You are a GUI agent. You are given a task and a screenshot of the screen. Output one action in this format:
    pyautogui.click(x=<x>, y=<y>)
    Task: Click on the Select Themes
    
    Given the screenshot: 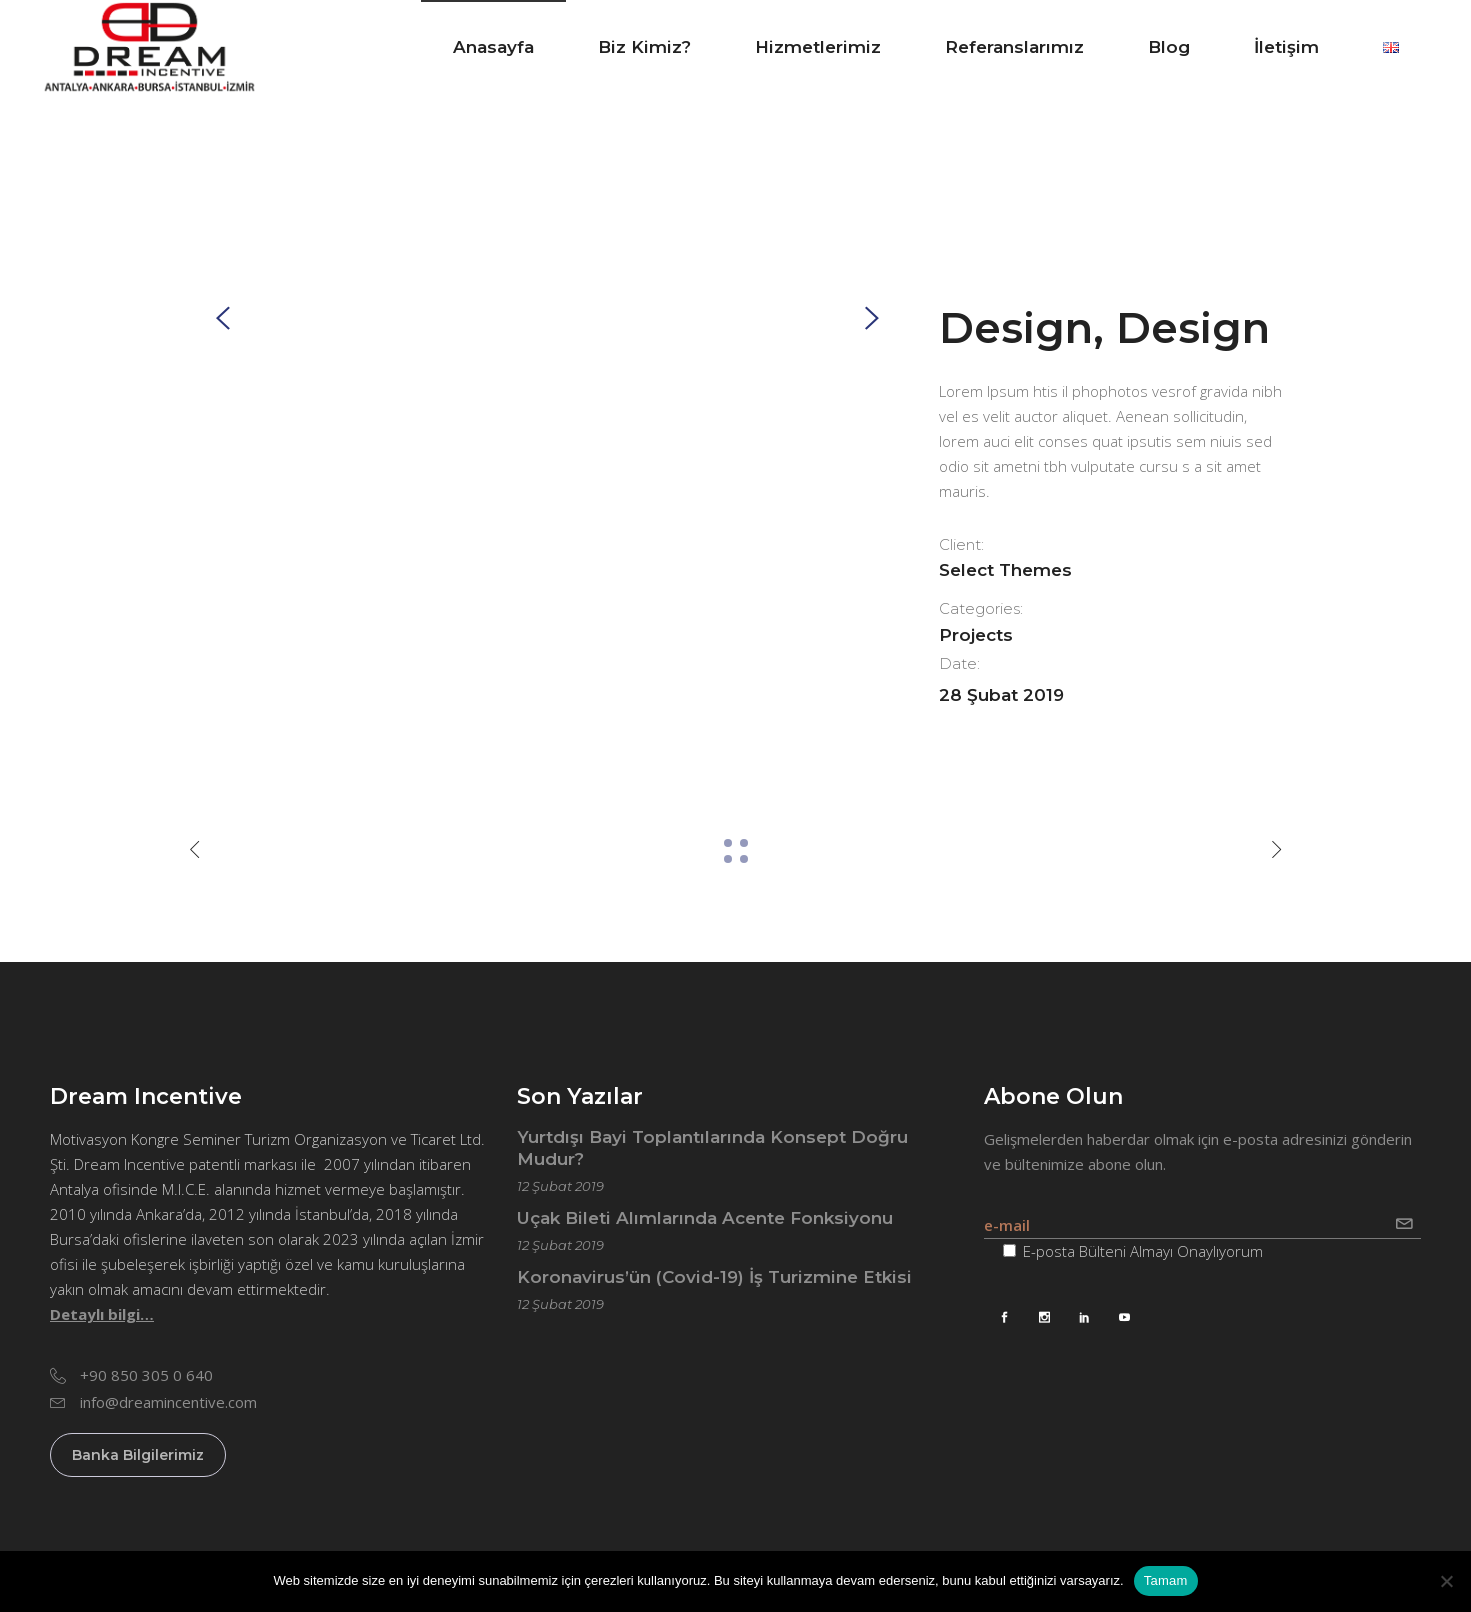 What is the action you would take?
    pyautogui.click(x=1005, y=570)
    